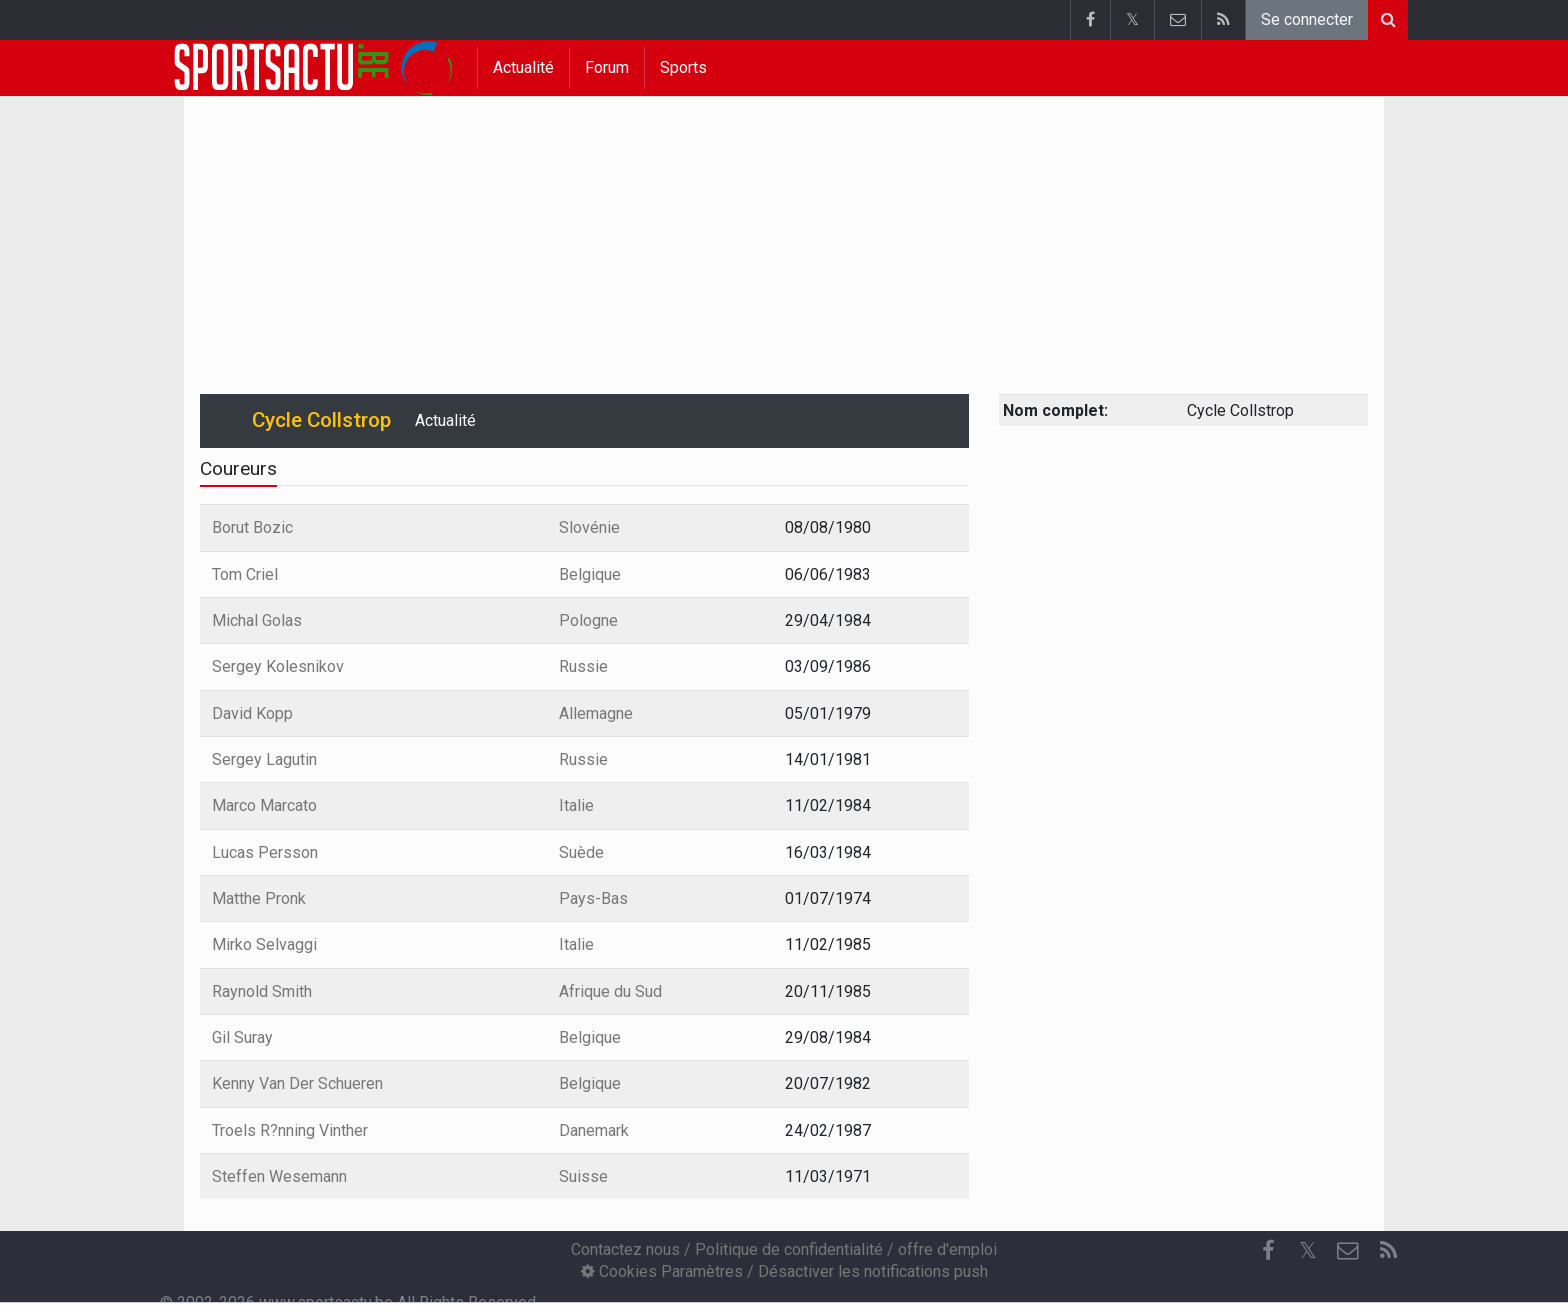 Image resolution: width=1568 pixels, height=1313 pixels. What do you see at coordinates (1388, 1251) in the screenshot?
I see `[RSS Feed]` at bounding box center [1388, 1251].